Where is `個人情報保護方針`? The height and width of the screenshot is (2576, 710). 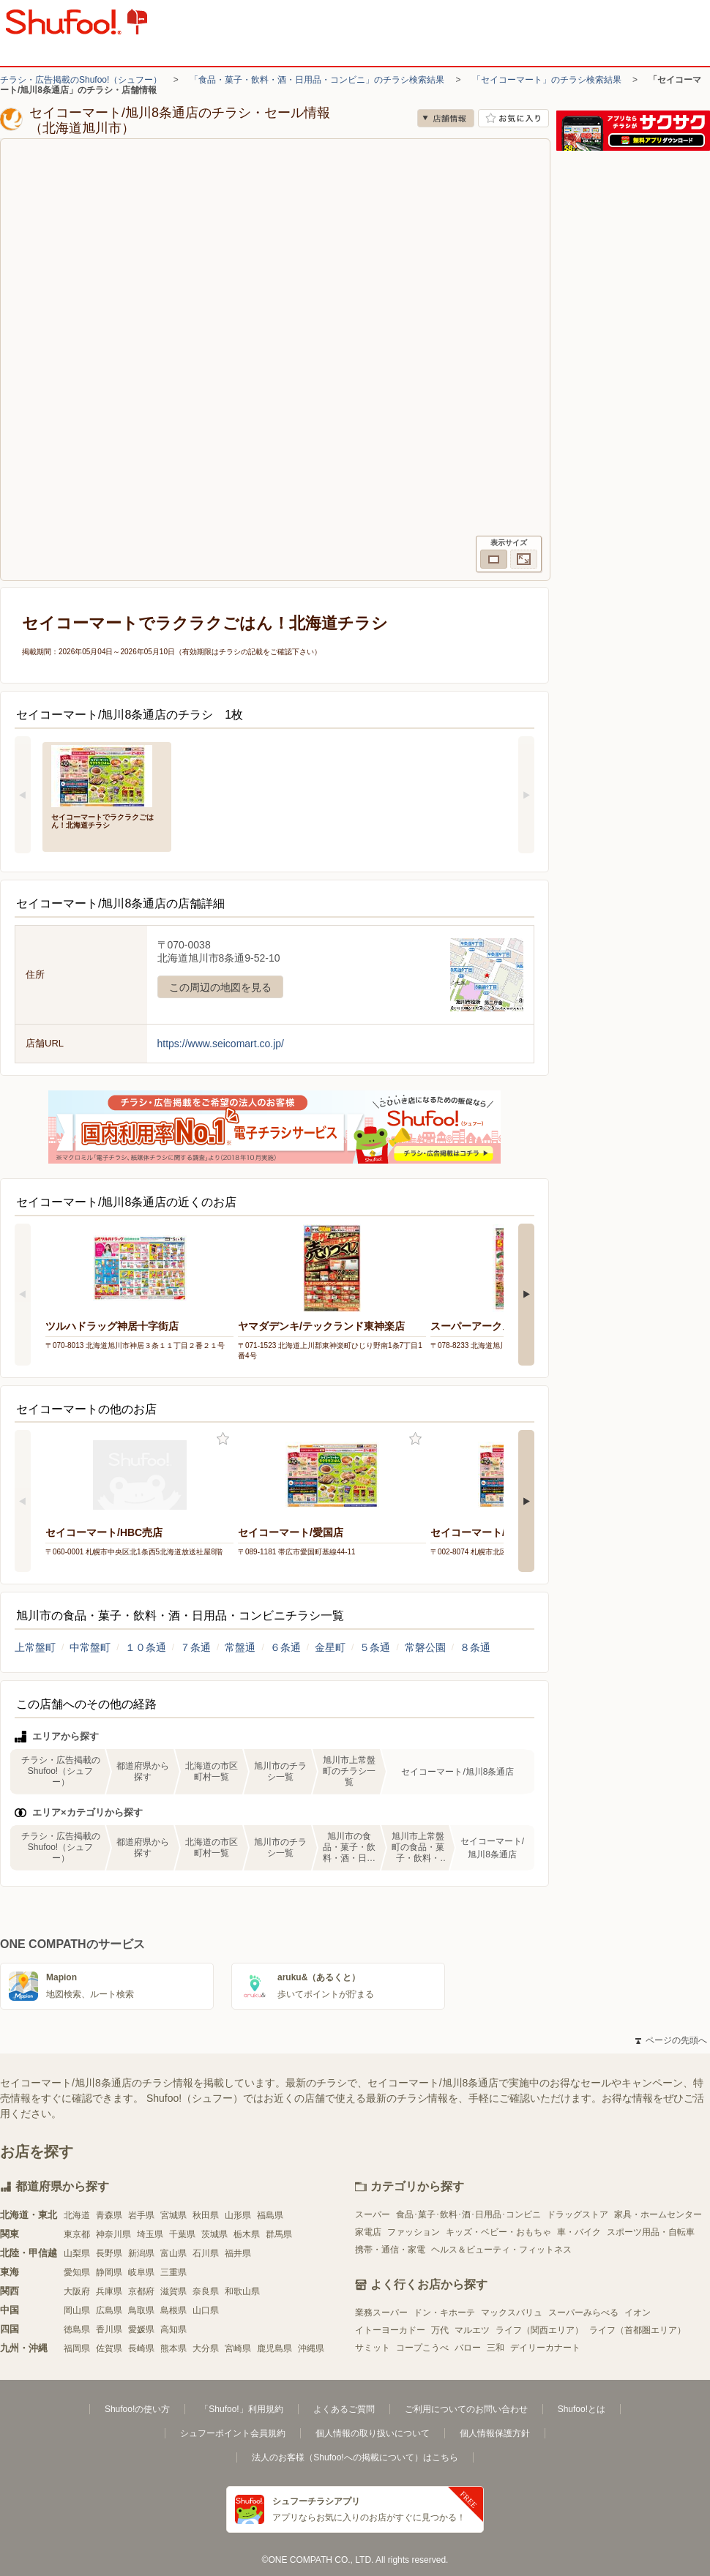 個人情報保護方針 is located at coordinates (495, 2433).